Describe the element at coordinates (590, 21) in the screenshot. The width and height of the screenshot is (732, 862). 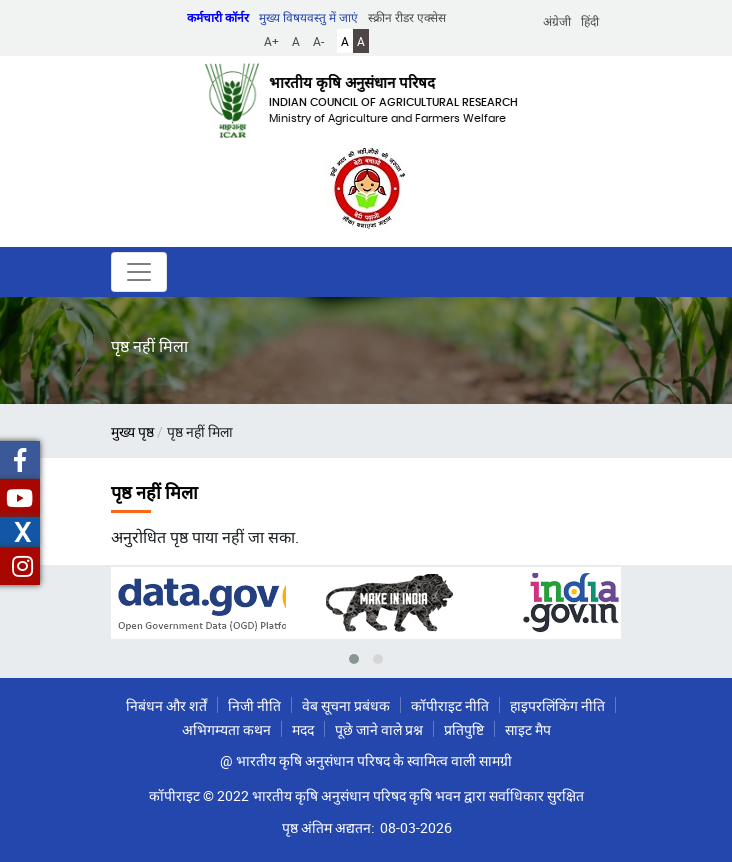
I see `हिंदी` at that location.